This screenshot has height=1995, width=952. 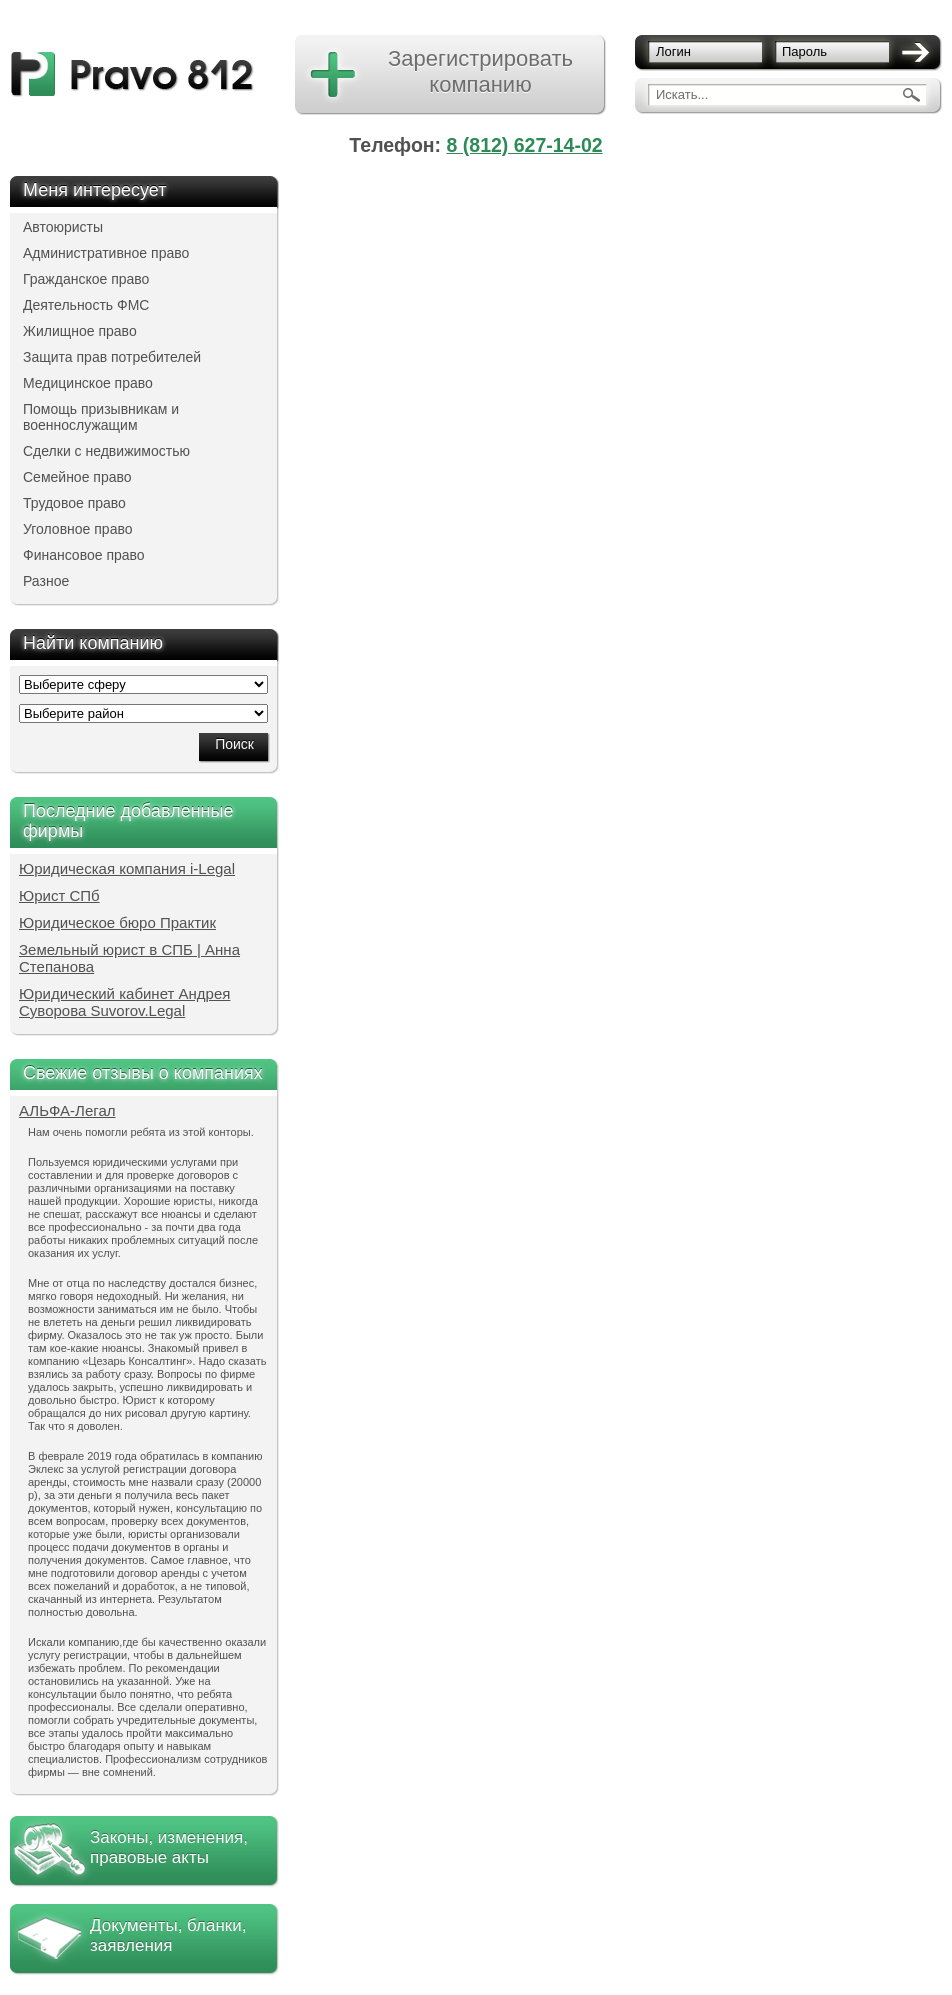 What do you see at coordinates (80, 331) in the screenshot?
I see `Жилищное право` at bounding box center [80, 331].